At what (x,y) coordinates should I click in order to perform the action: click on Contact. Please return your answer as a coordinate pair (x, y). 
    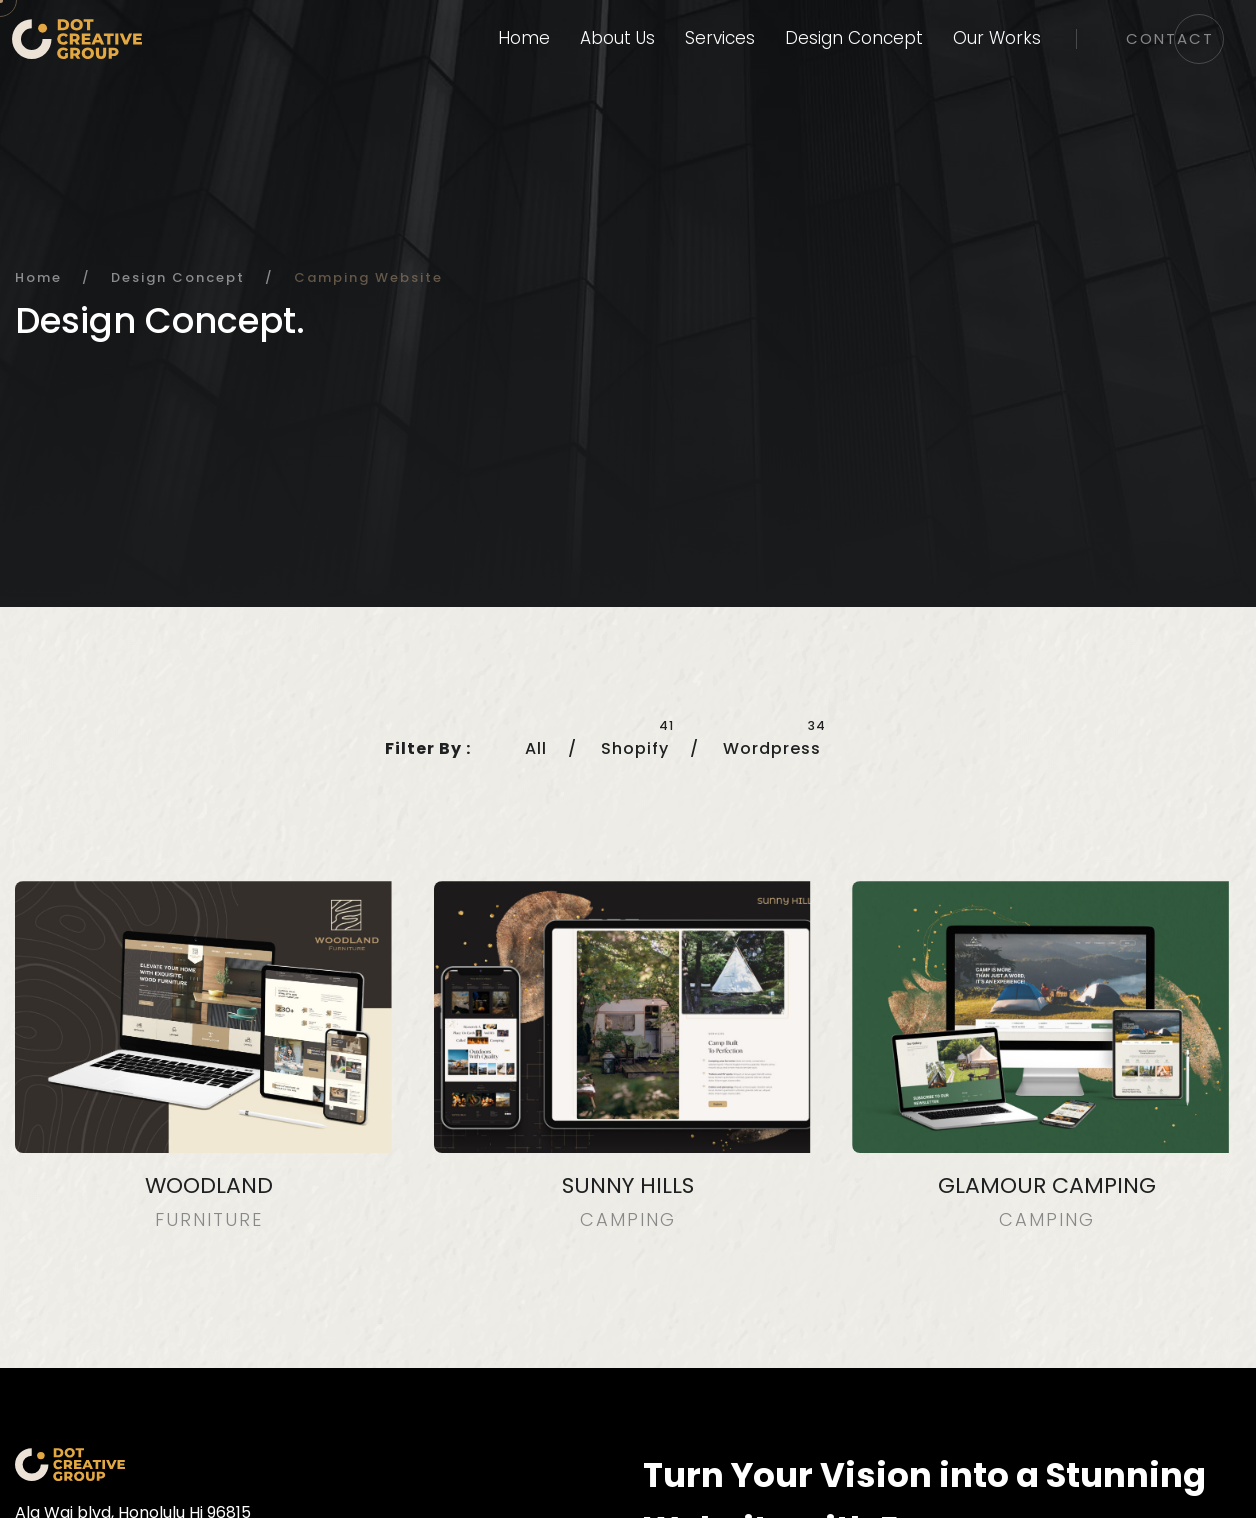
    Looking at the image, I should click on (1170, 38).